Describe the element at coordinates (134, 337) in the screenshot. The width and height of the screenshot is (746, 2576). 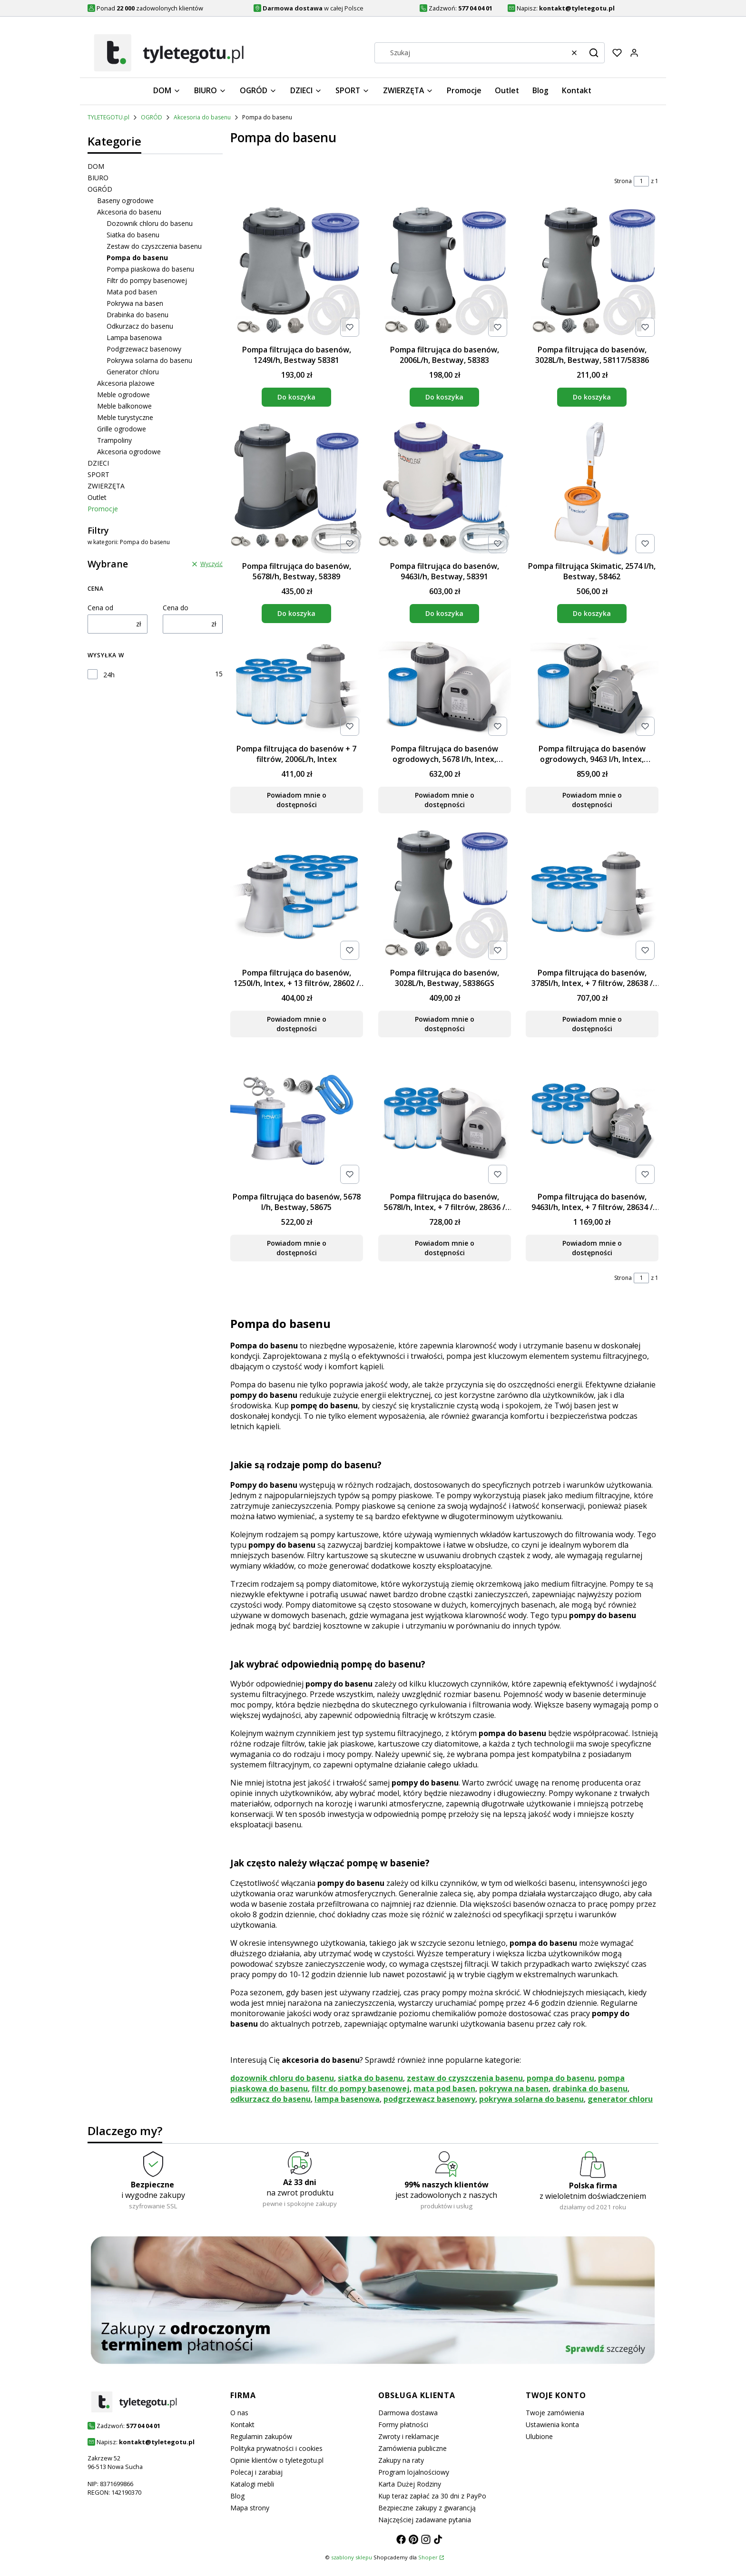
I see `Lampa basenowa` at that location.